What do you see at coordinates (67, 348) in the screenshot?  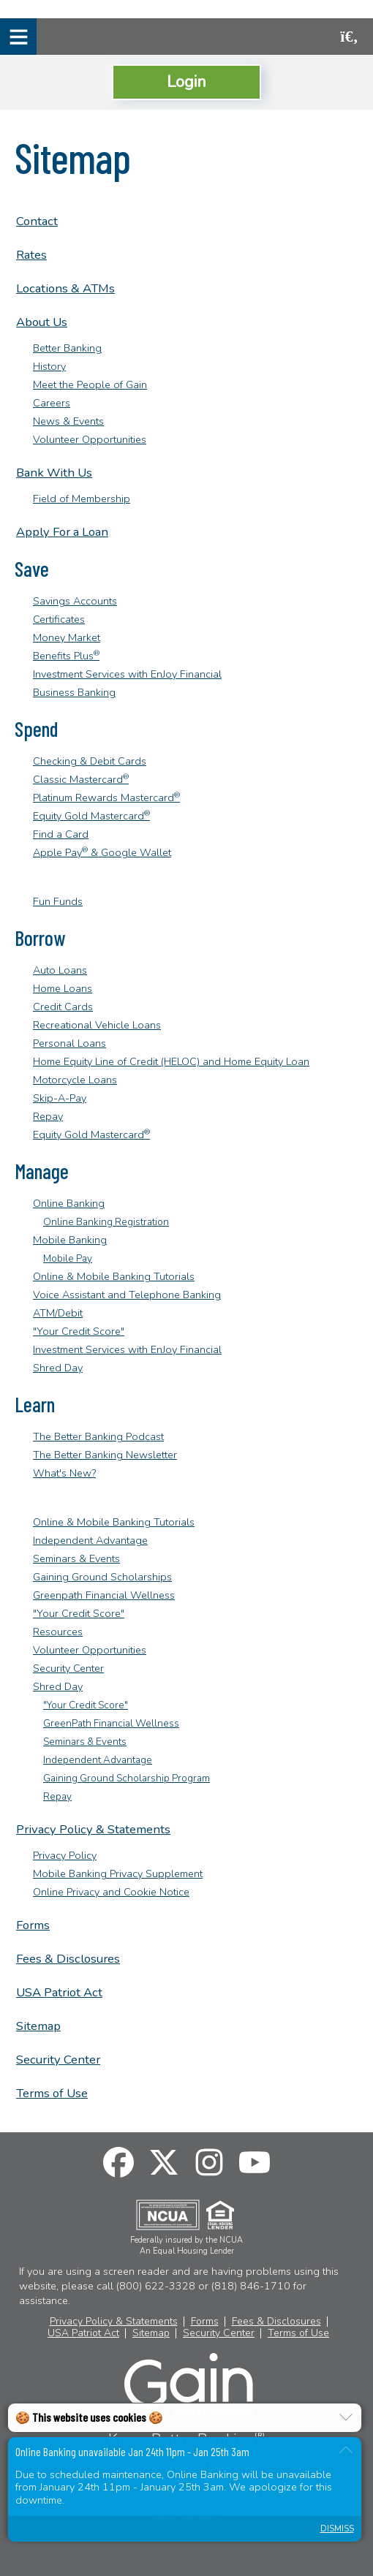 I see `Better Banking` at bounding box center [67, 348].